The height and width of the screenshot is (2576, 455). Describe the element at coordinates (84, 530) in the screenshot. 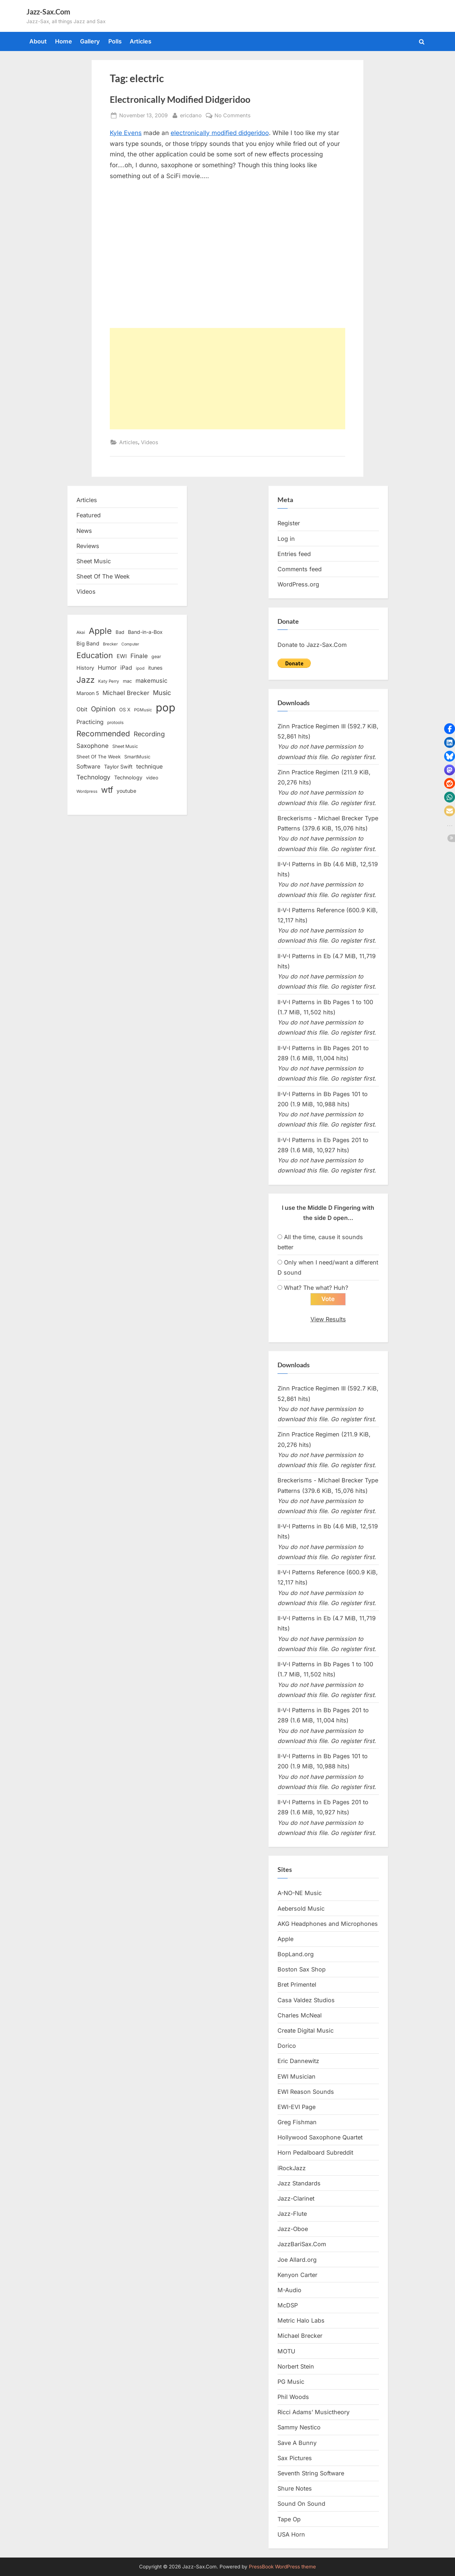

I see `News` at that location.